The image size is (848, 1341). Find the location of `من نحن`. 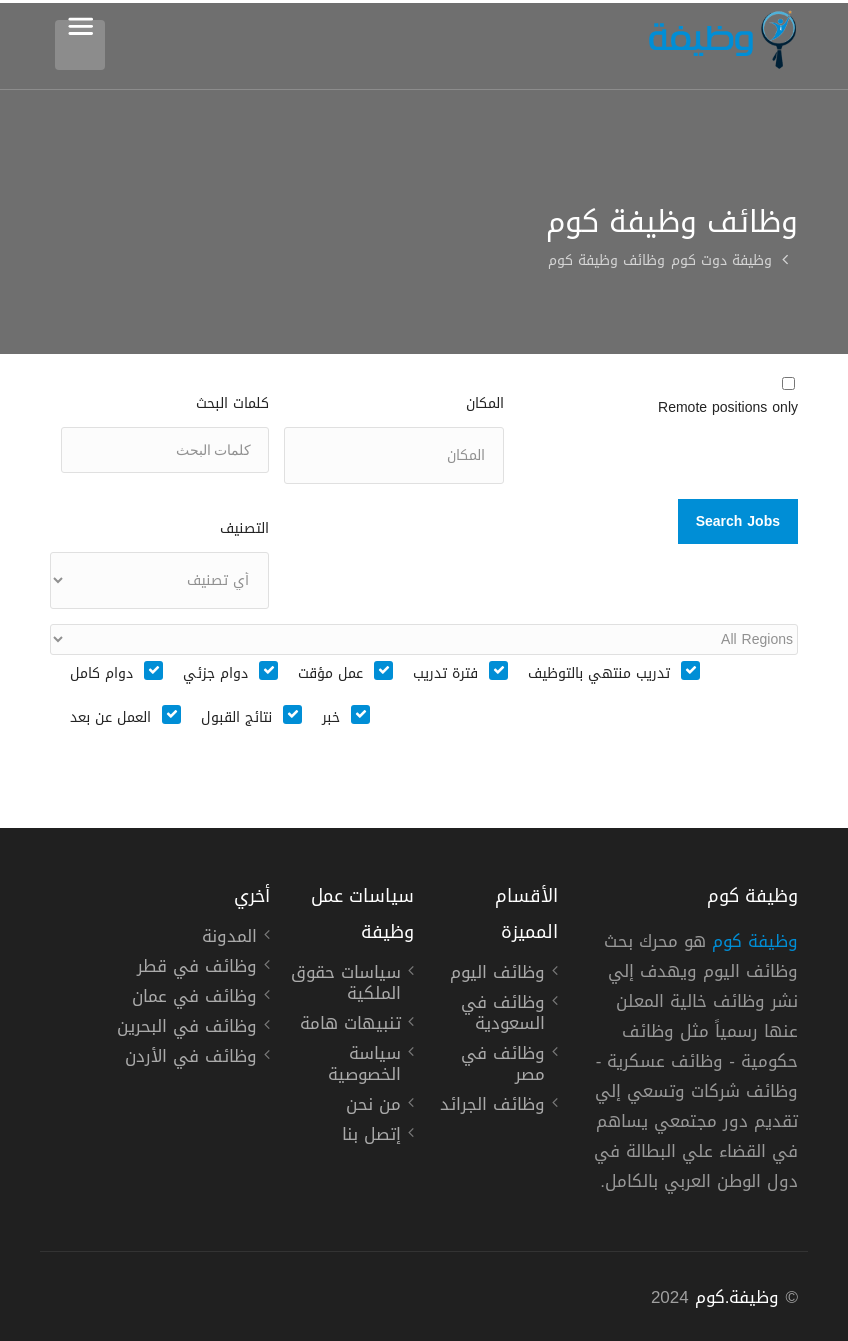

من نحن is located at coordinates (373, 1107).